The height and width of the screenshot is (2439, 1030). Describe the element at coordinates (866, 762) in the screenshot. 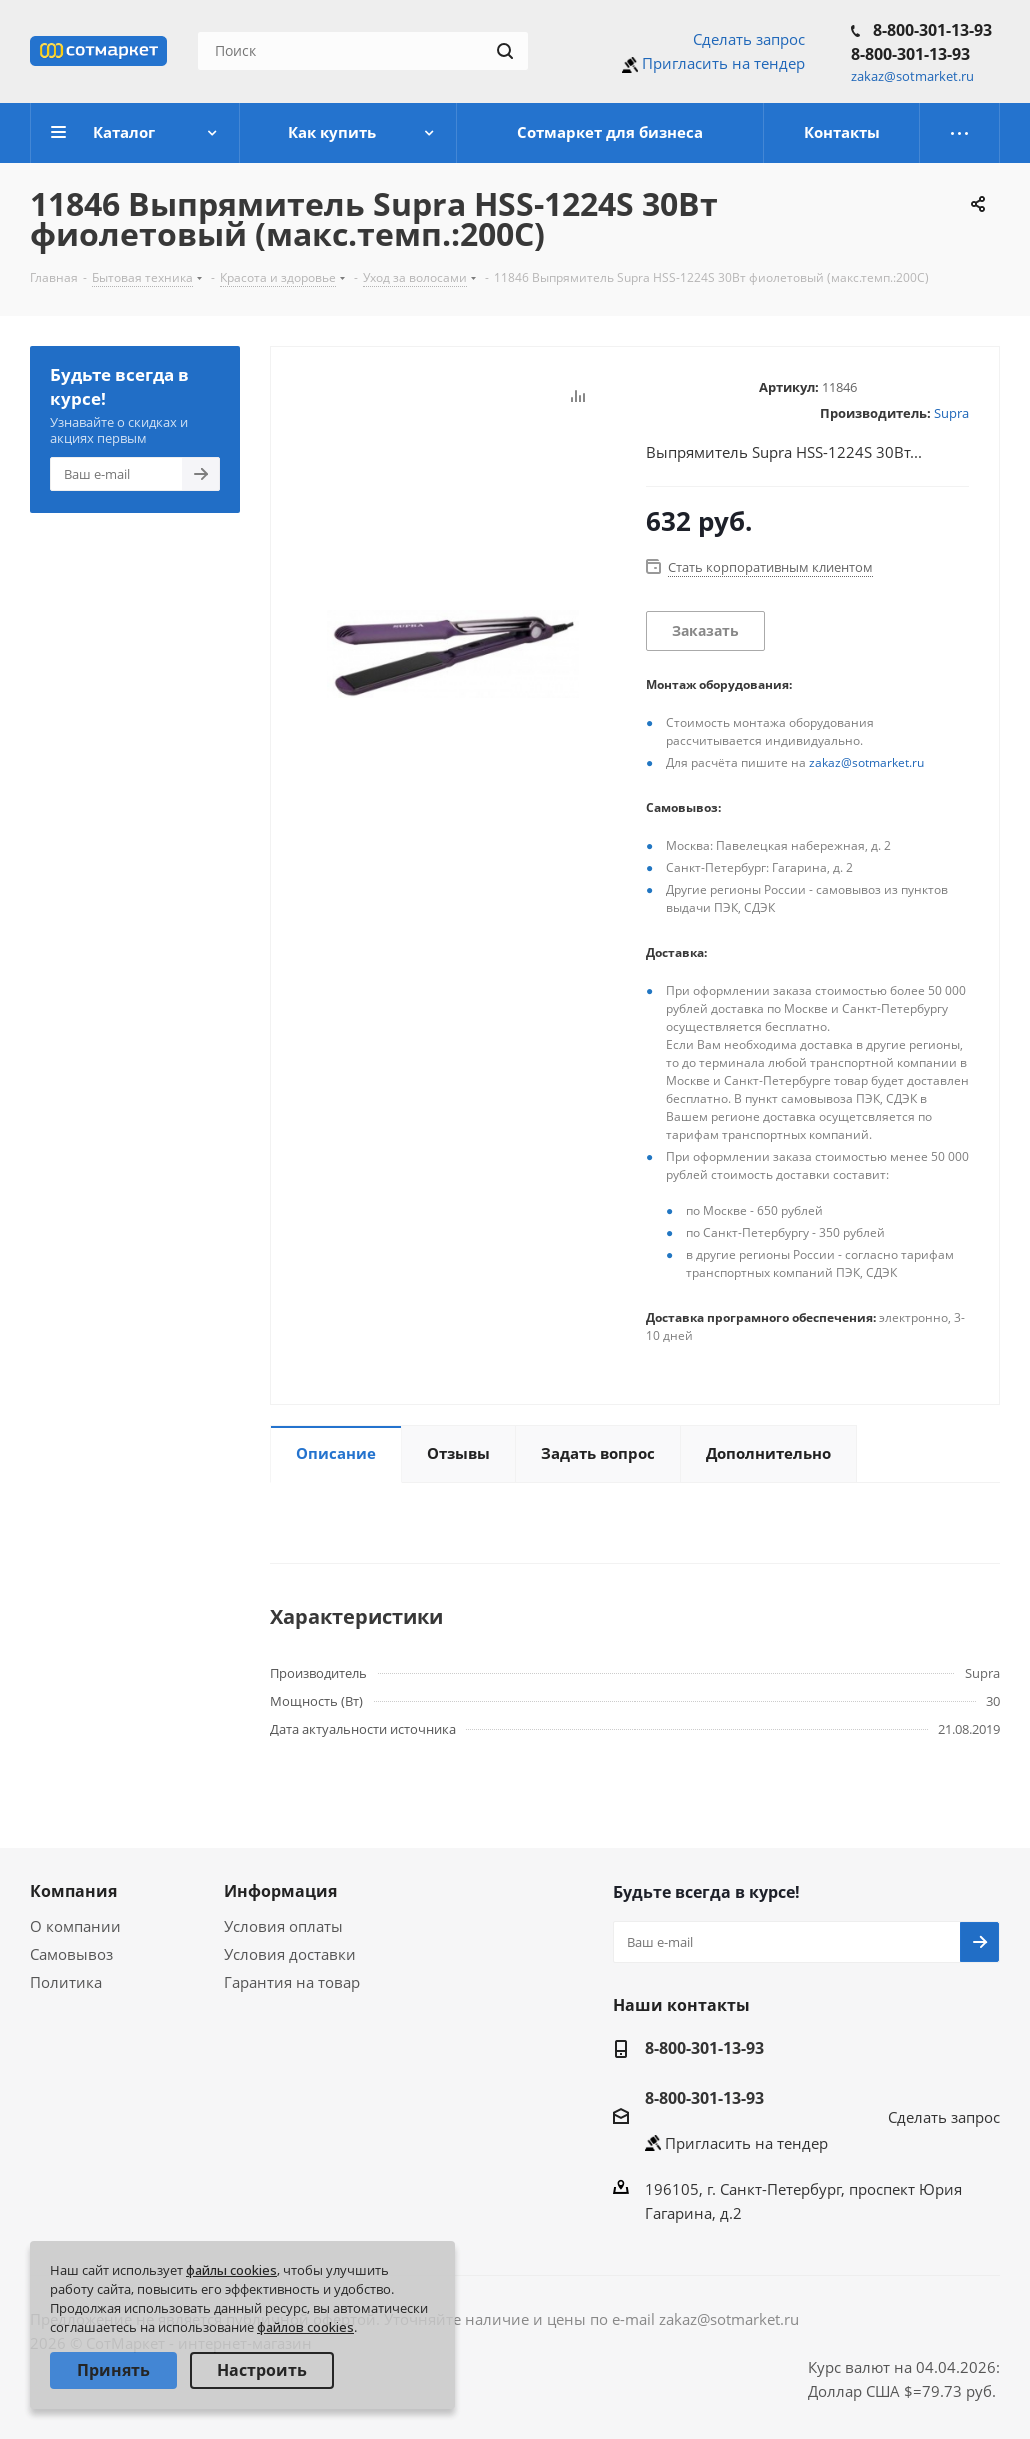

I see `zakaz@sotmarket.ru` at that location.